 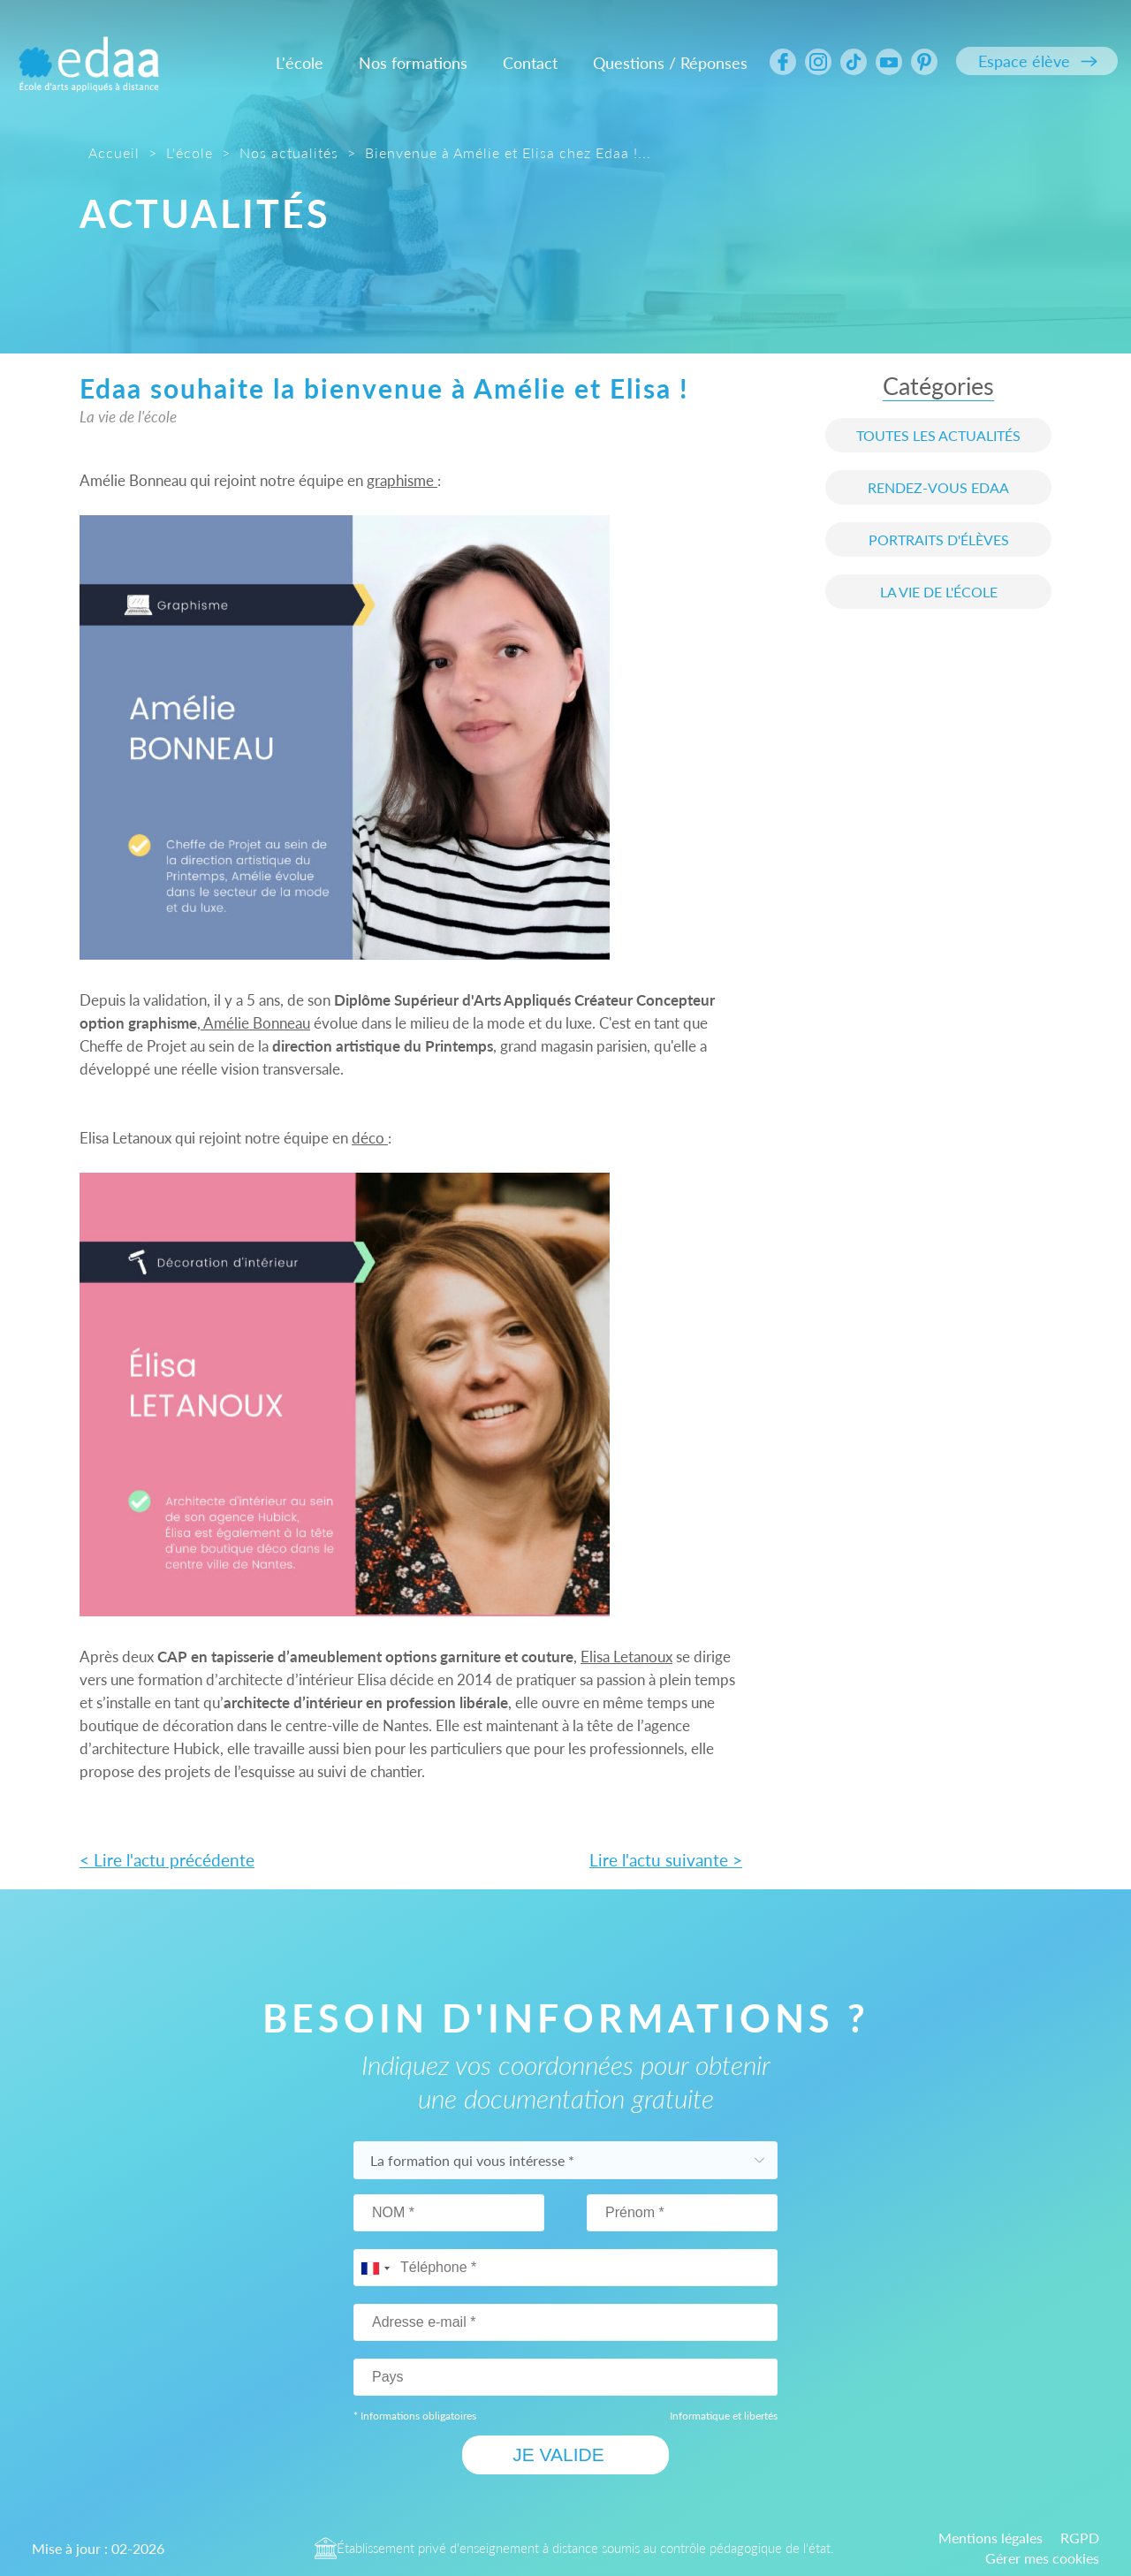 I want to click on Nos formations, so click(x=413, y=62).